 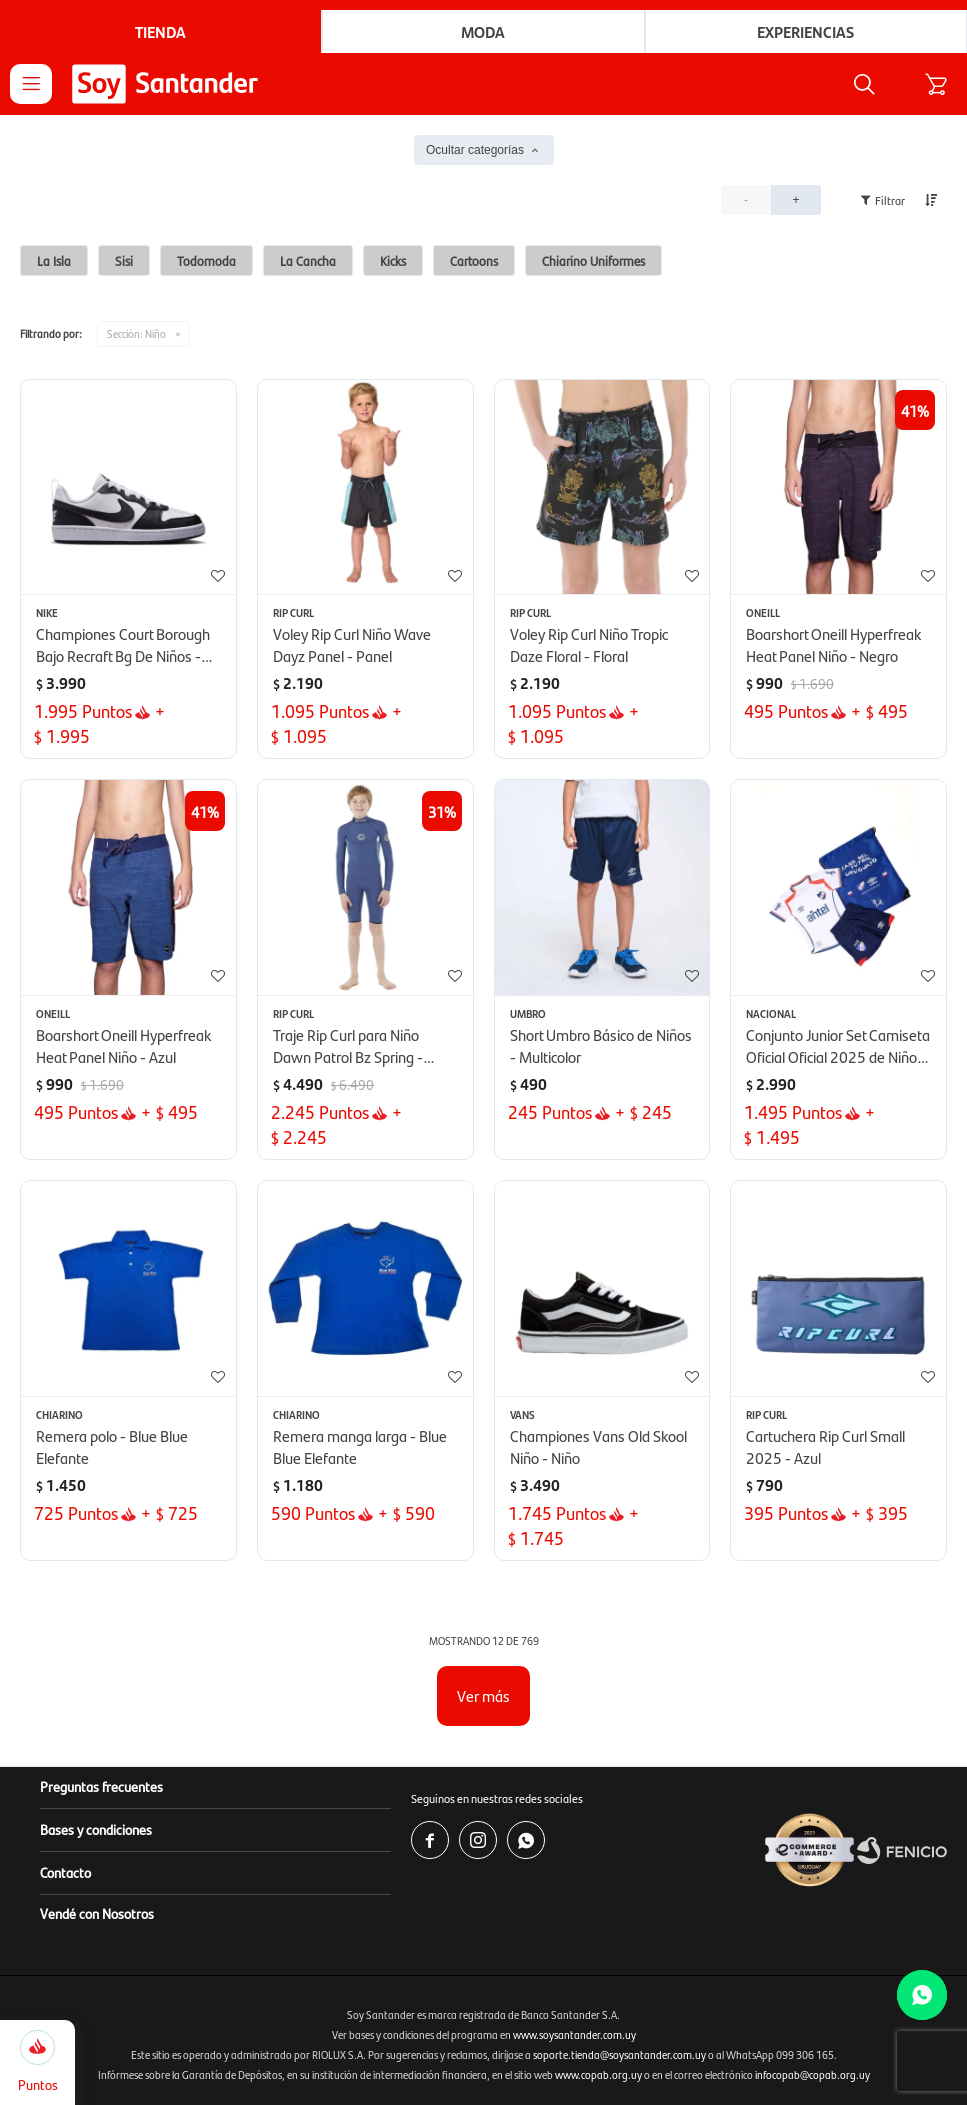 What do you see at coordinates (101, 1786) in the screenshot?
I see `Preguntas frecuentes` at bounding box center [101, 1786].